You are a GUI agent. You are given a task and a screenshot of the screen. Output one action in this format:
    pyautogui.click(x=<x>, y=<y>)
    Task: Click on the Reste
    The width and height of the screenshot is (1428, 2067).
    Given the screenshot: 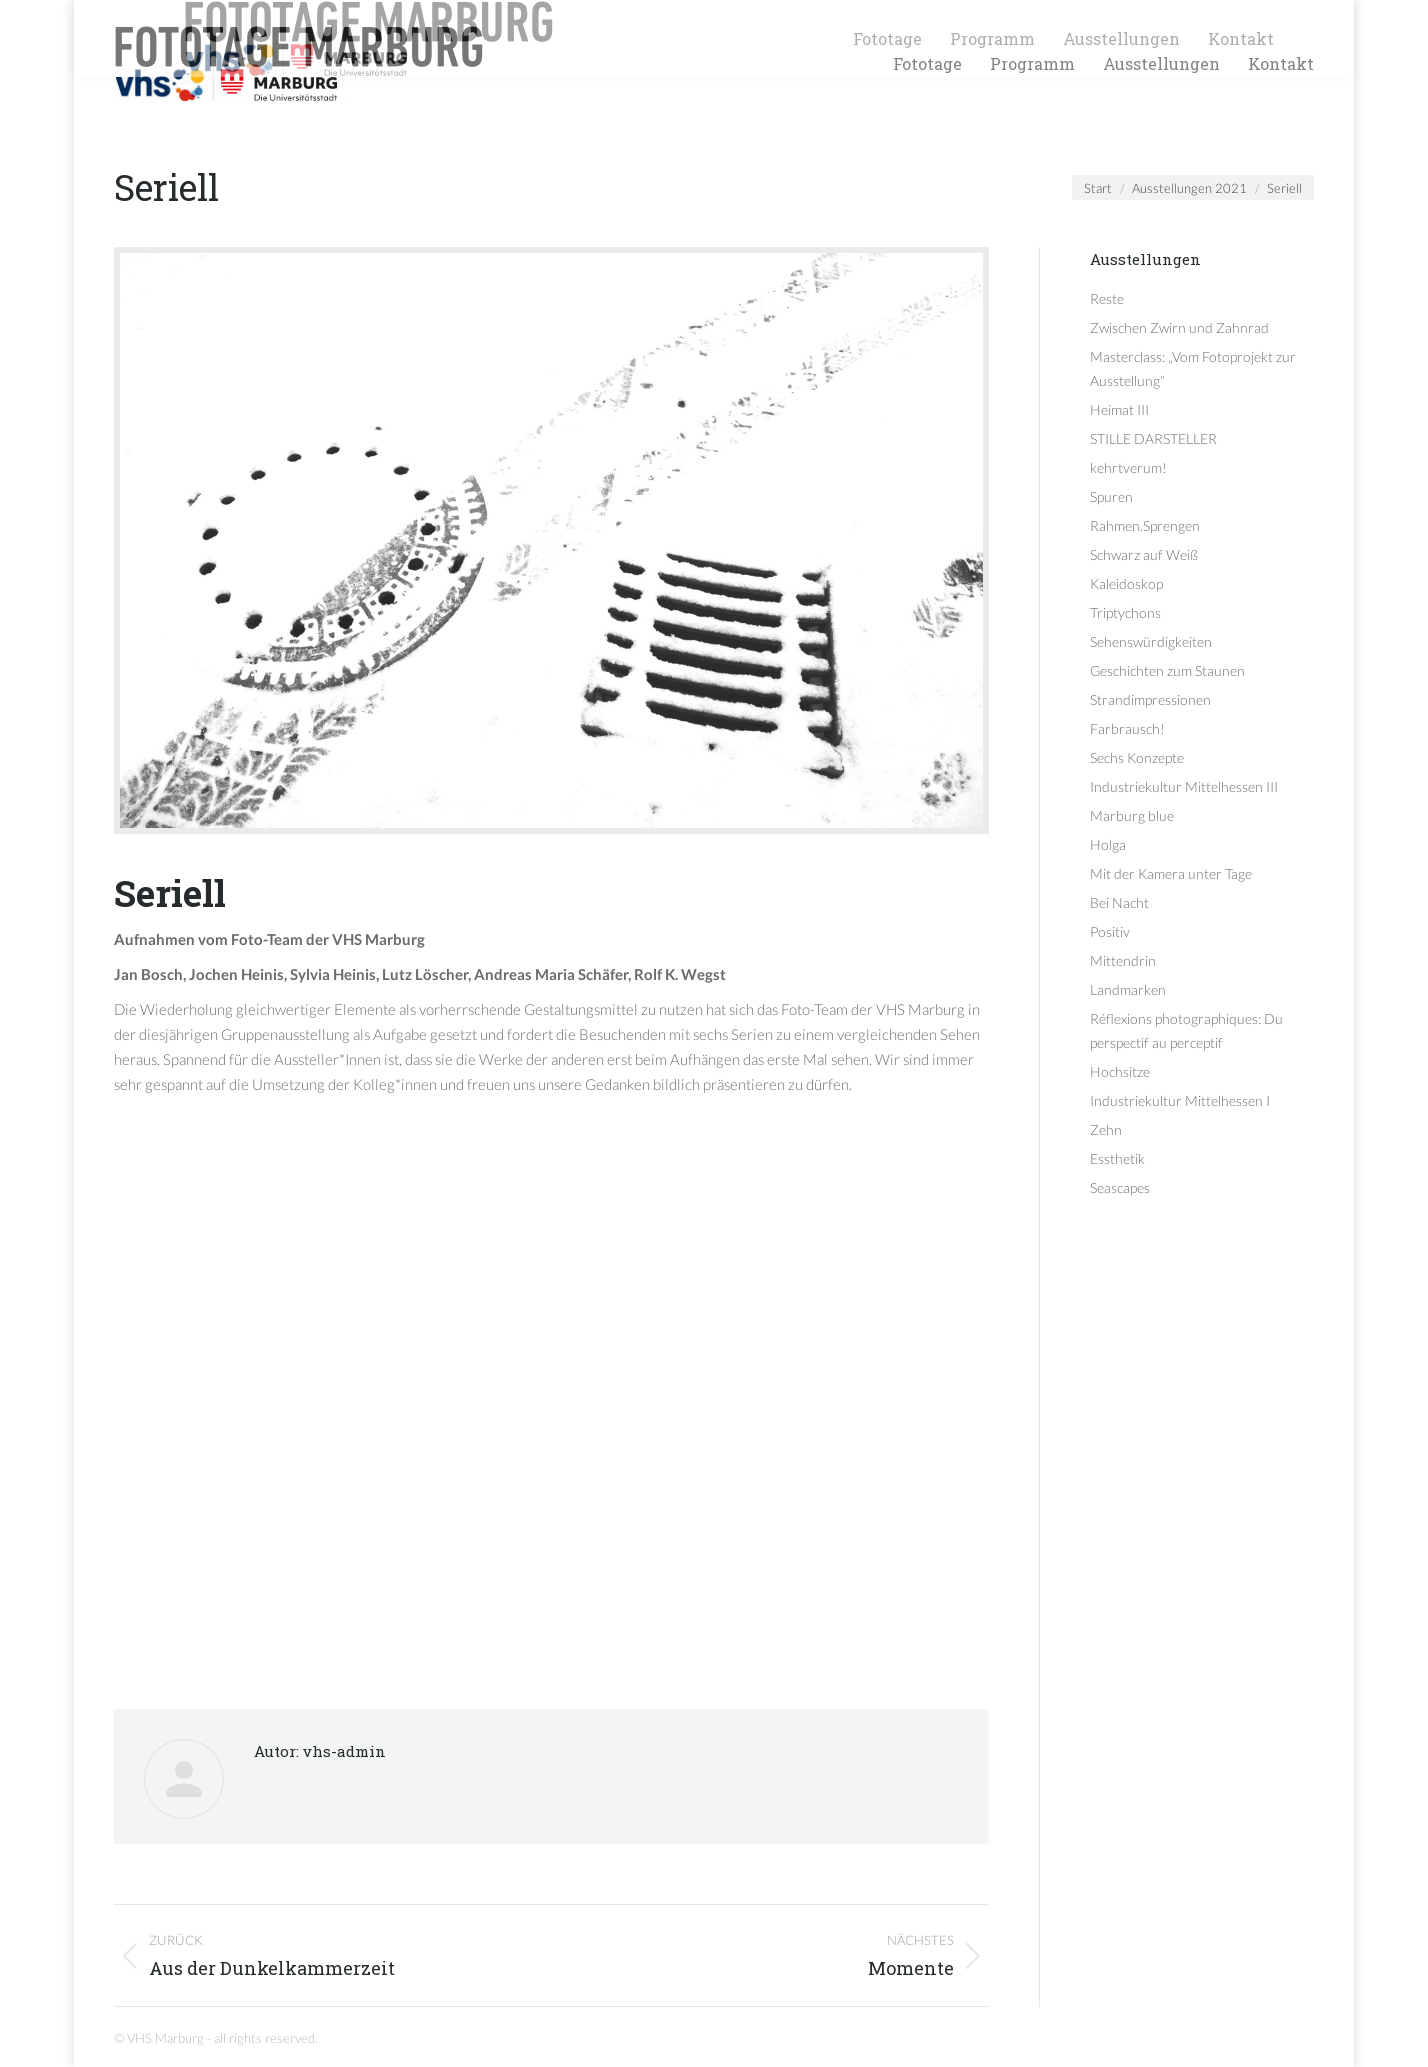 What is the action you would take?
    pyautogui.click(x=1107, y=298)
    